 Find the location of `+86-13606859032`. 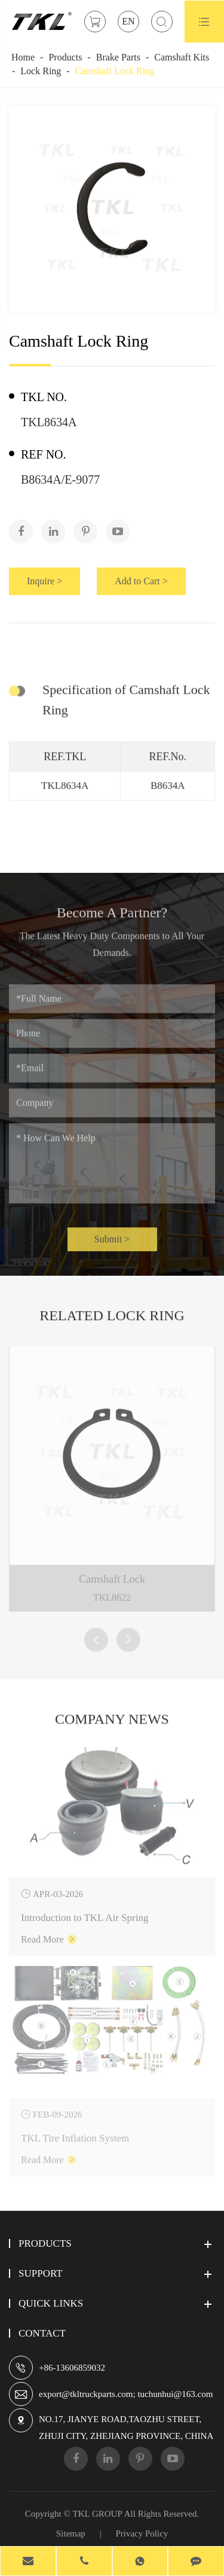

+86-13606859032 is located at coordinates (72, 2367).